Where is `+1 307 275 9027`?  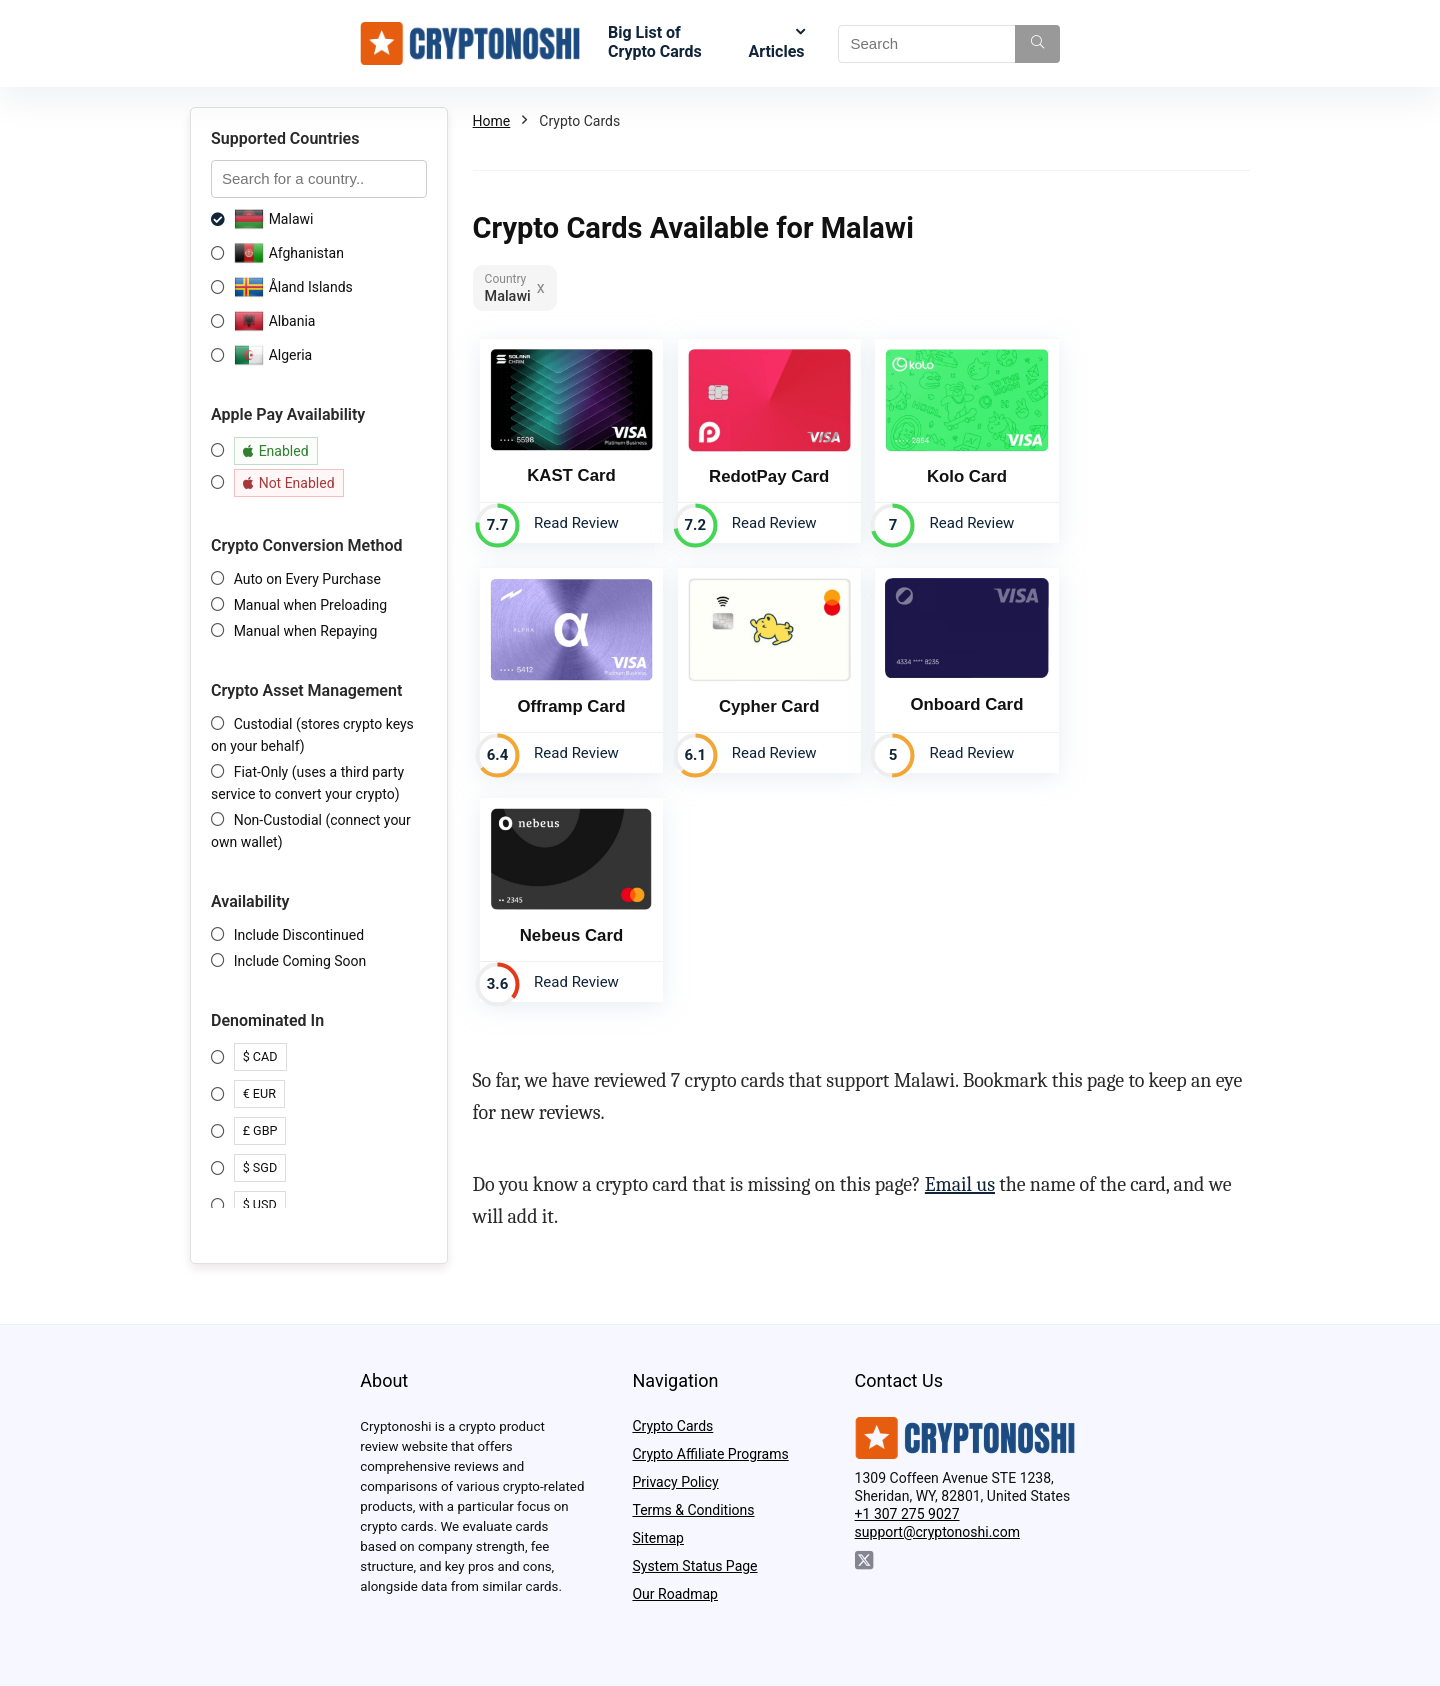 +1 307 275 9027 is located at coordinates (907, 1514).